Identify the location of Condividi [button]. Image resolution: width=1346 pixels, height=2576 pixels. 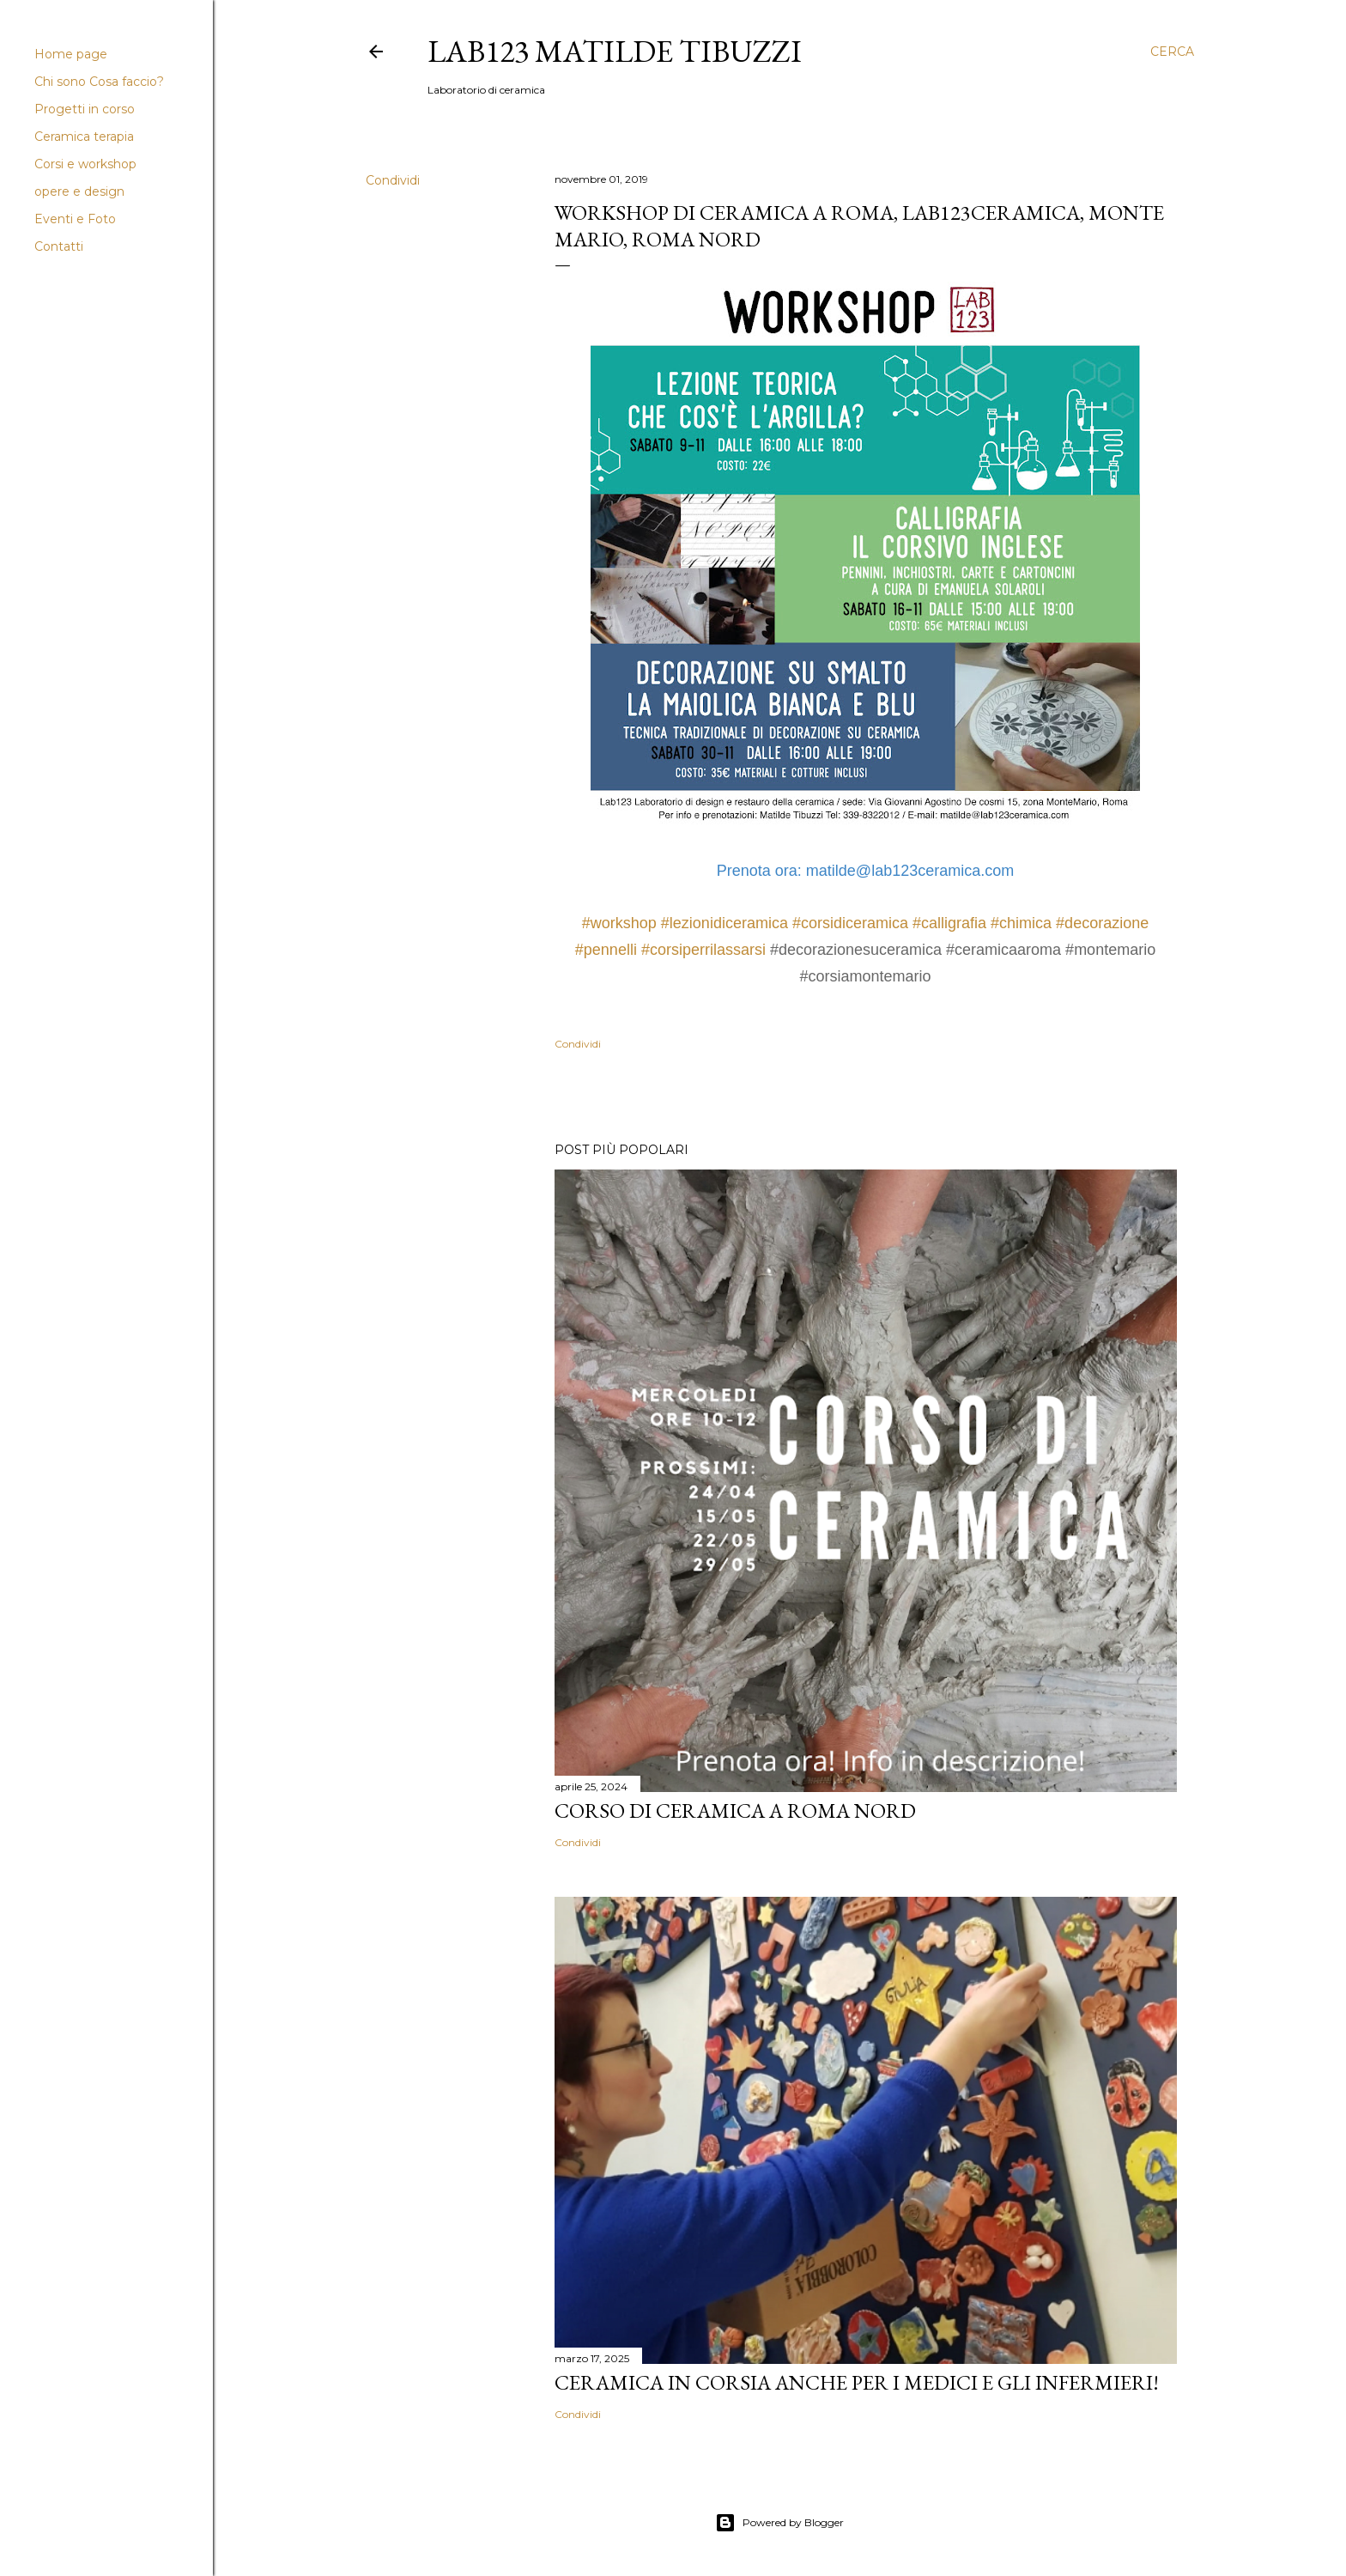
(393, 180).